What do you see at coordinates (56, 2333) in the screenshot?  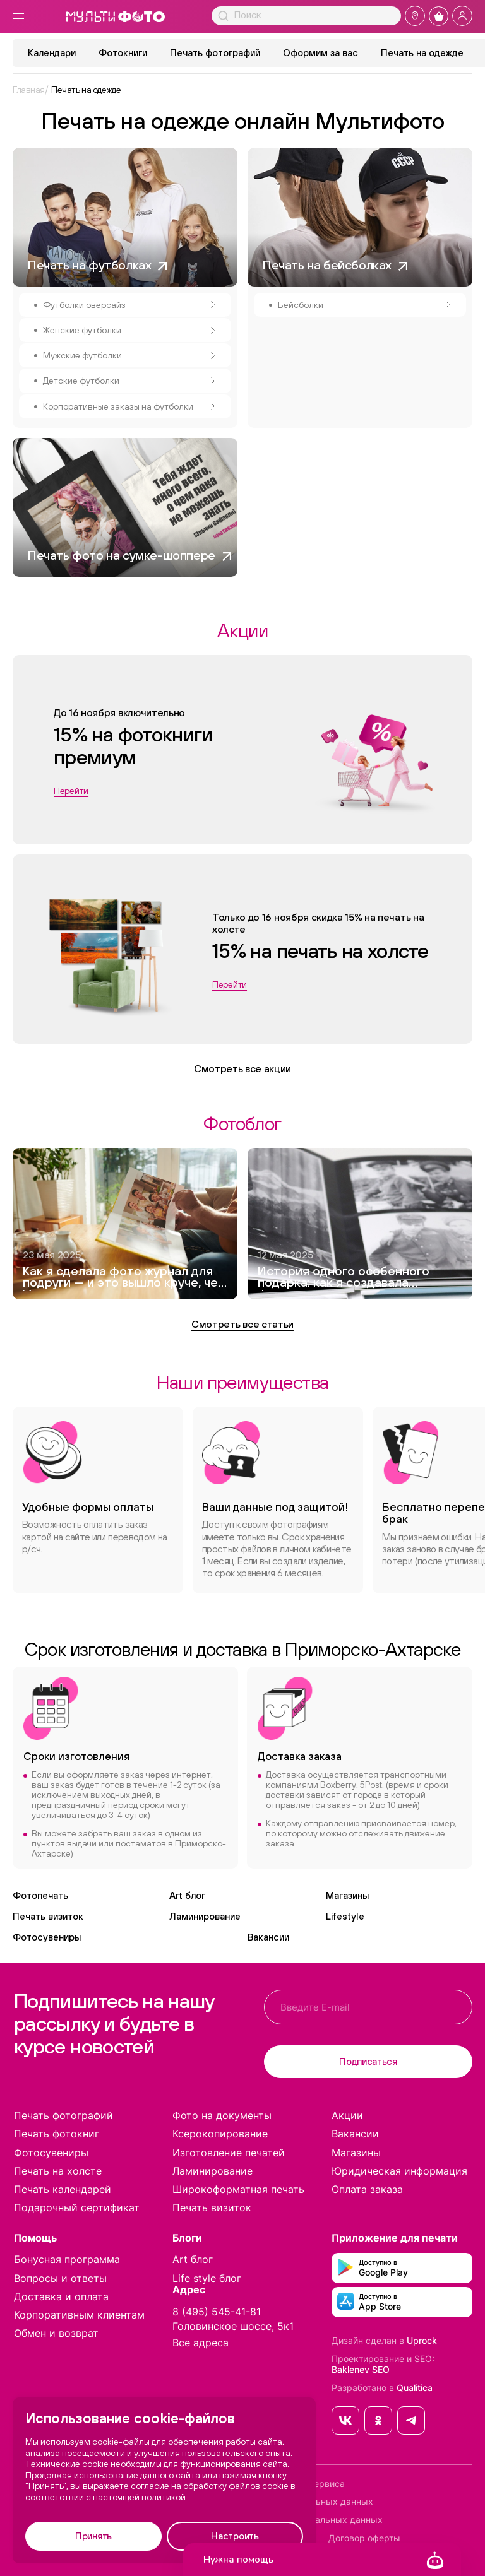 I see `Обмен и возврат` at bounding box center [56, 2333].